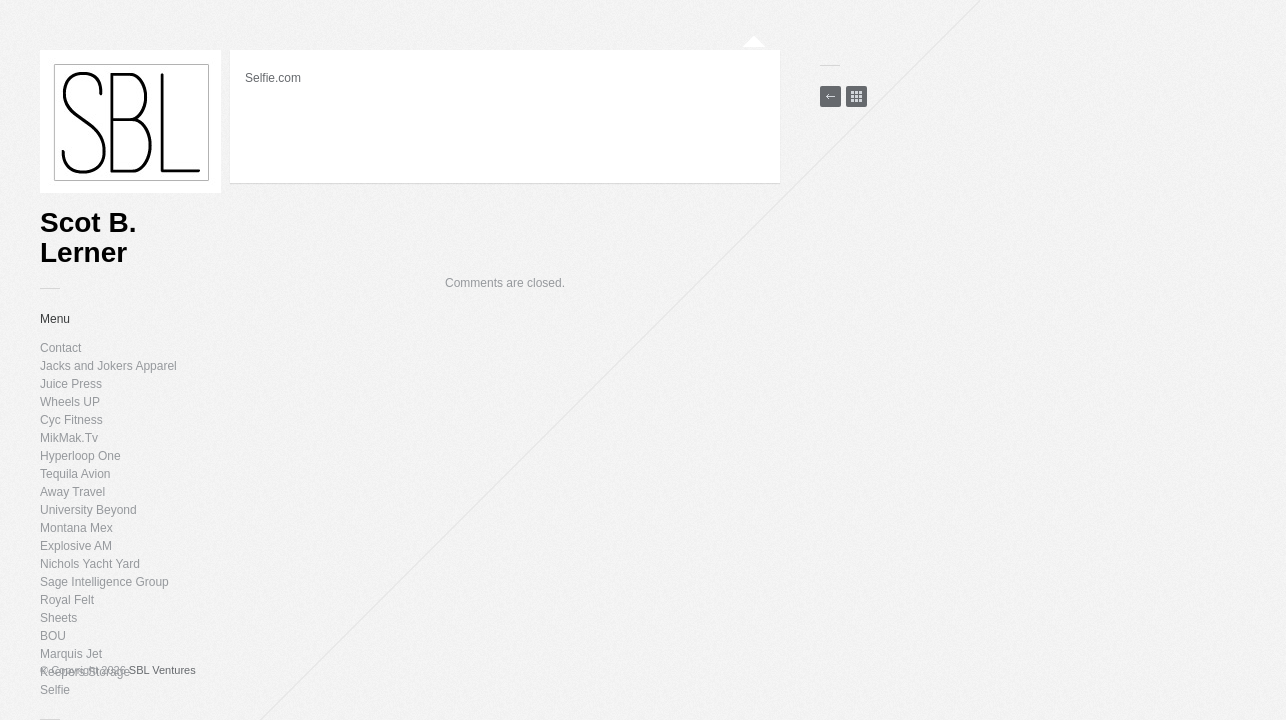  I want to click on Wheels UP, so click(70, 402).